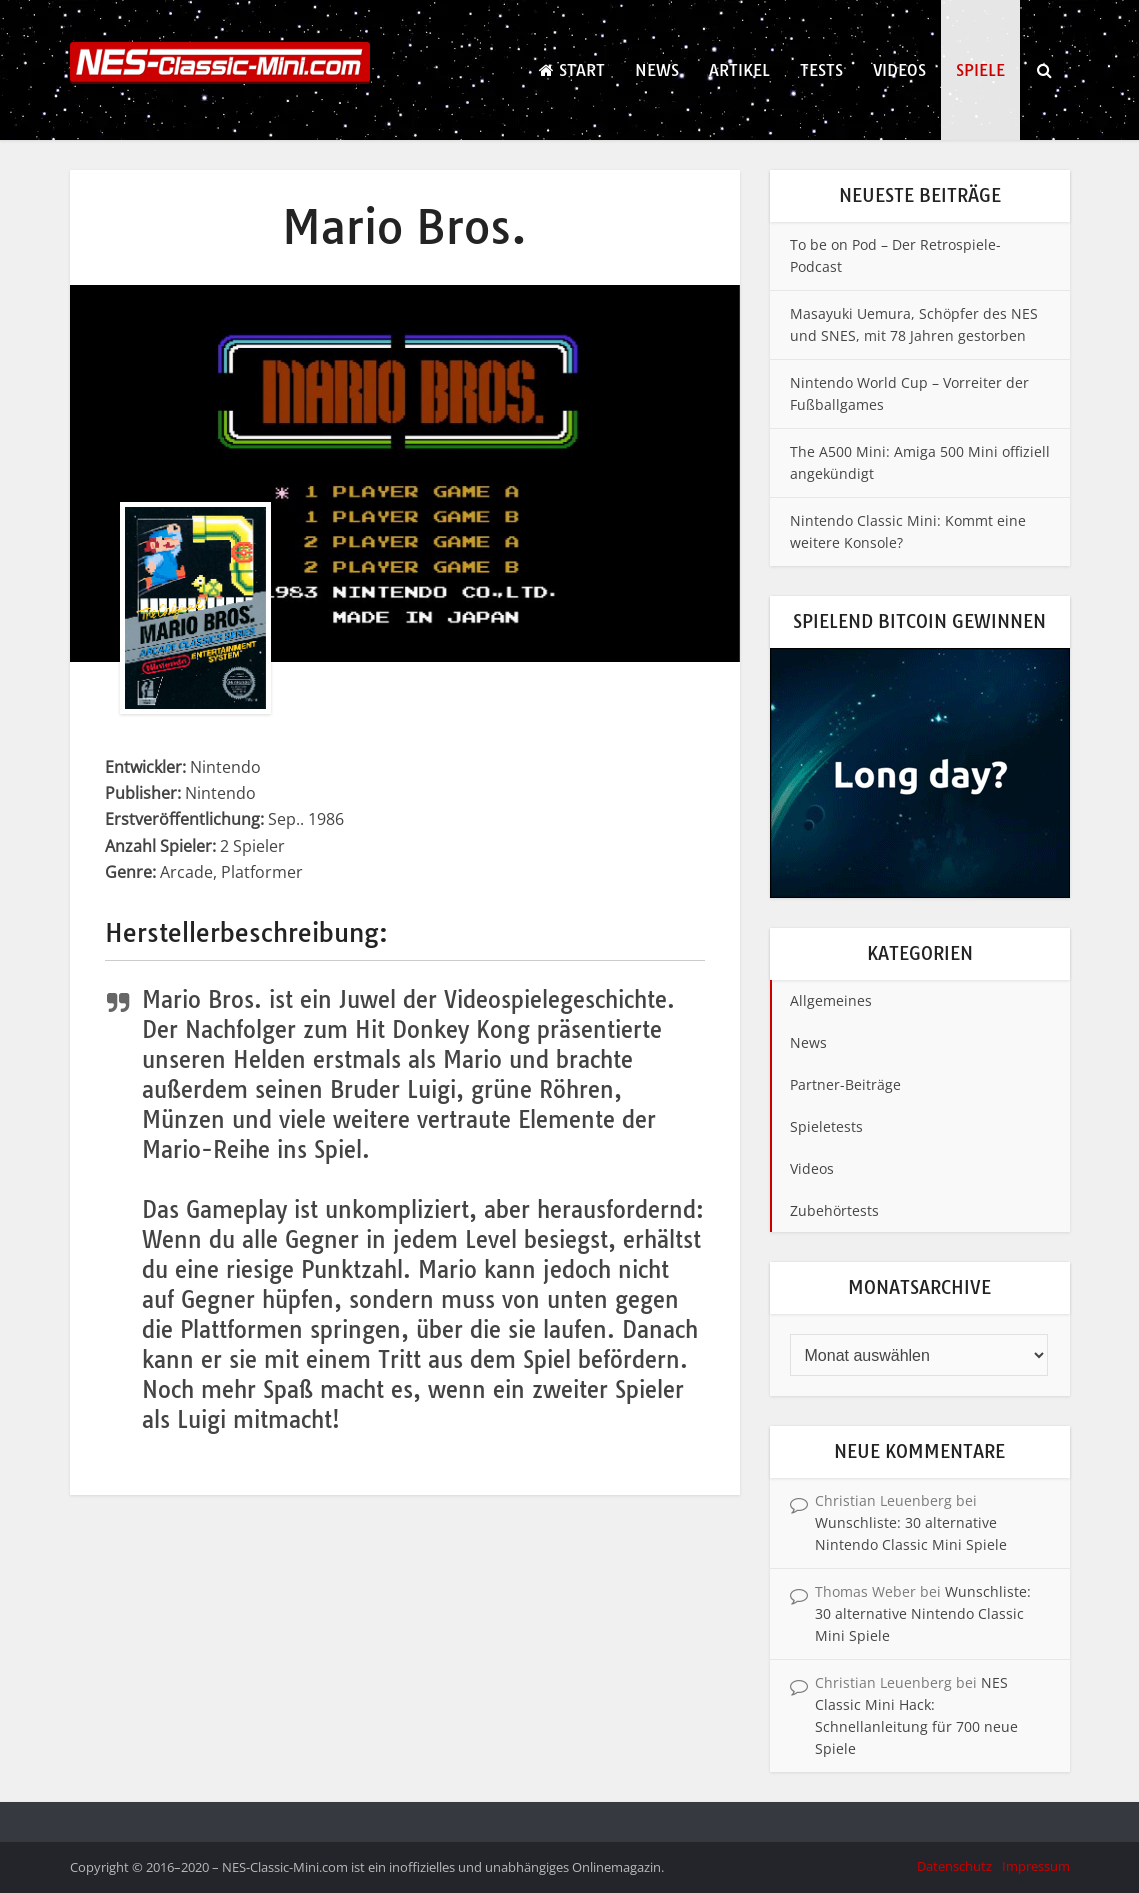 This screenshot has width=1139, height=1893. I want to click on Start, so click(572, 70).